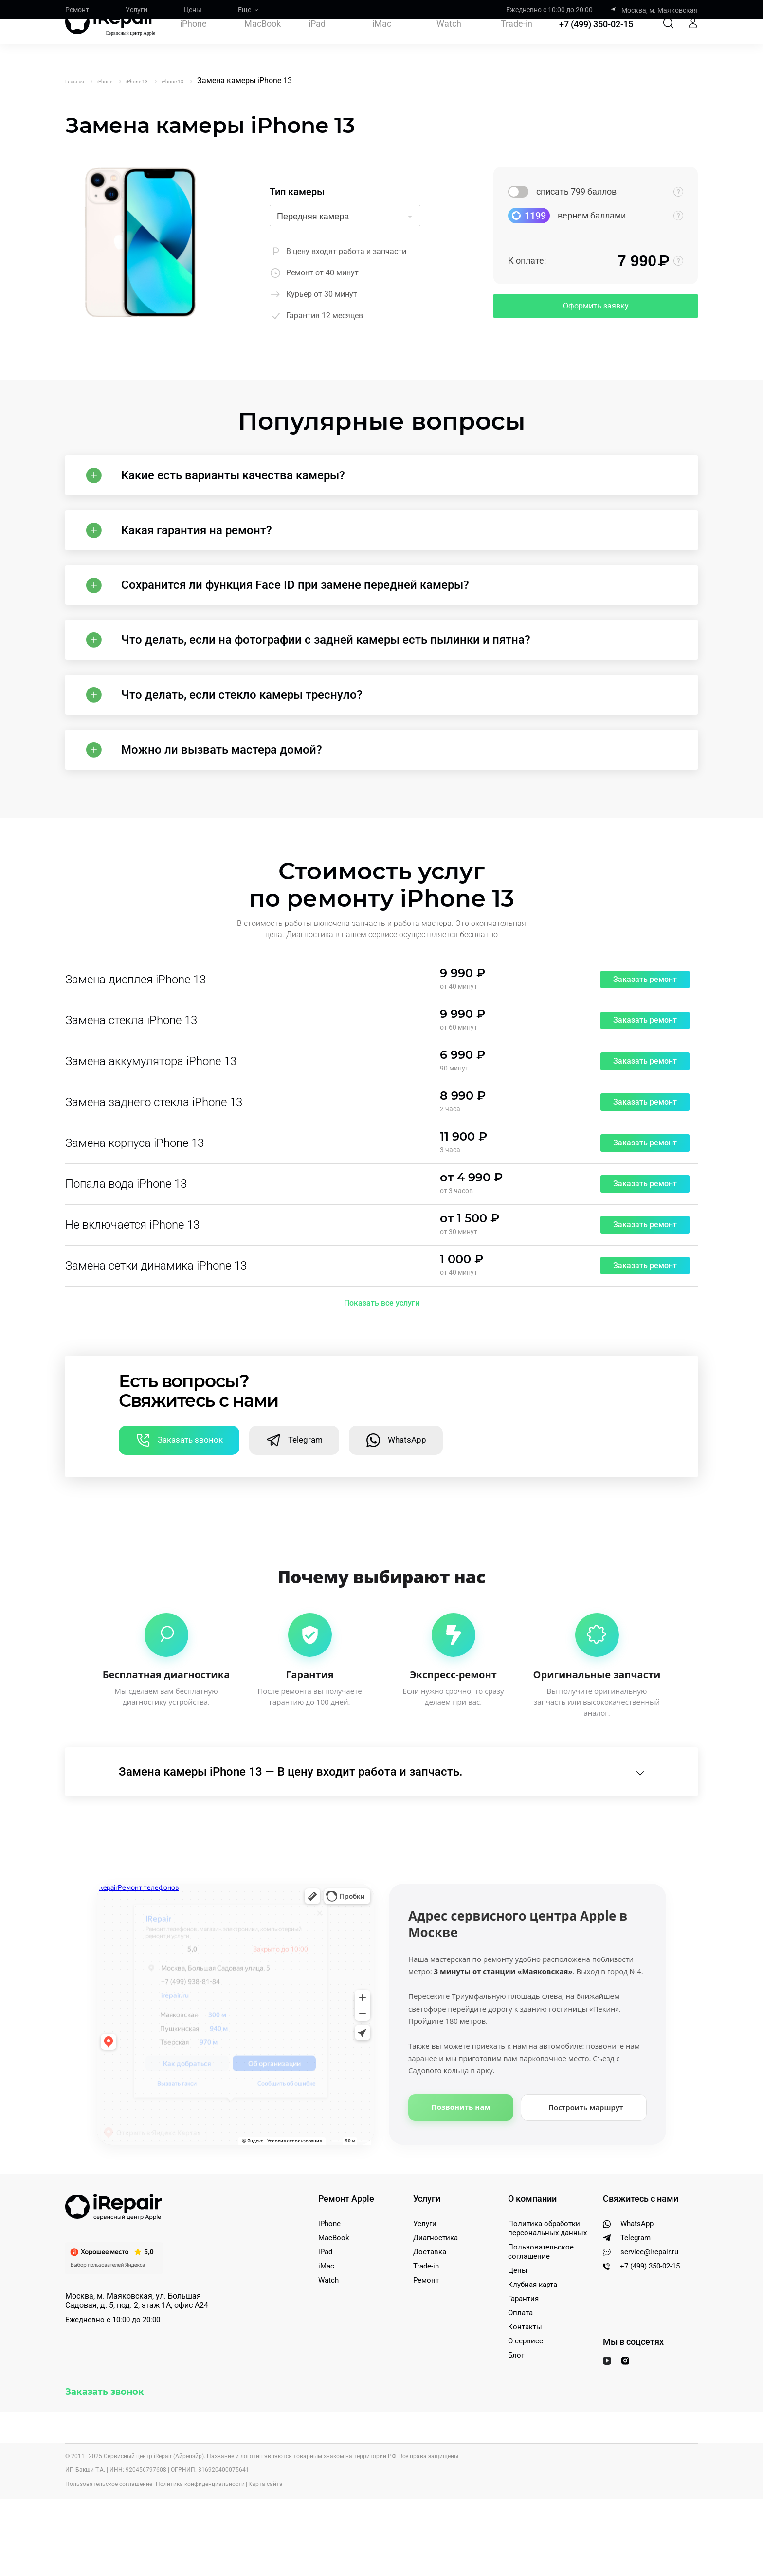 The width and height of the screenshot is (763, 2576). What do you see at coordinates (131, 1085) in the screenshot?
I see `Замена стекла iPhone 13` at bounding box center [131, 1085].